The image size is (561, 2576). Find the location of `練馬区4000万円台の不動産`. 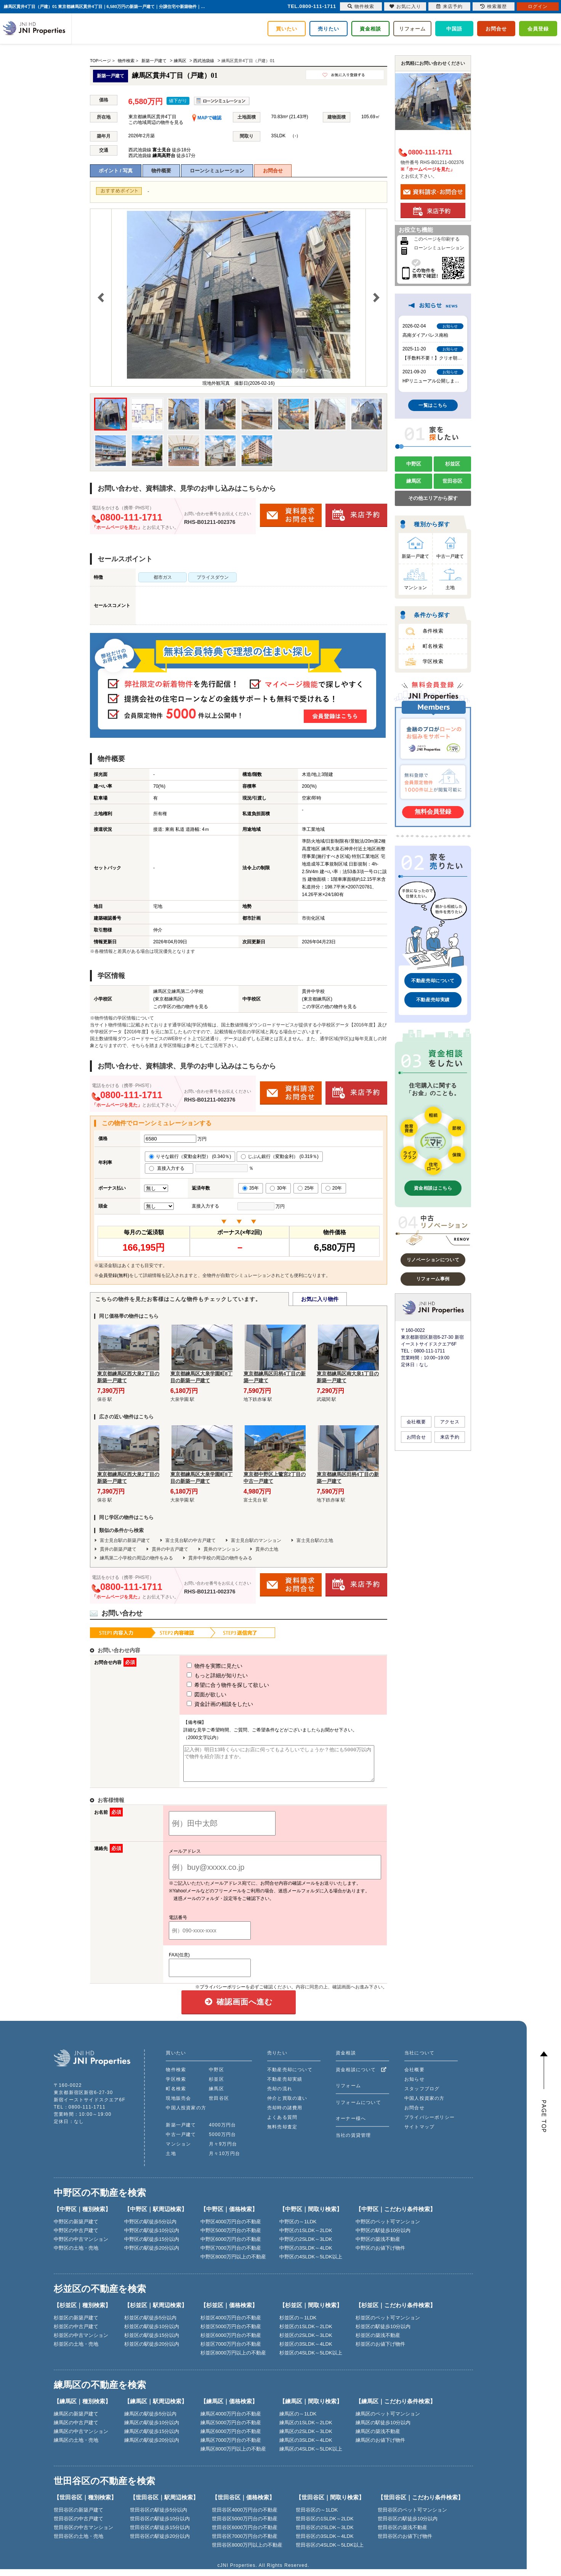

練馬区4000万円台の不動産 is located at coordinates (230, 2420).